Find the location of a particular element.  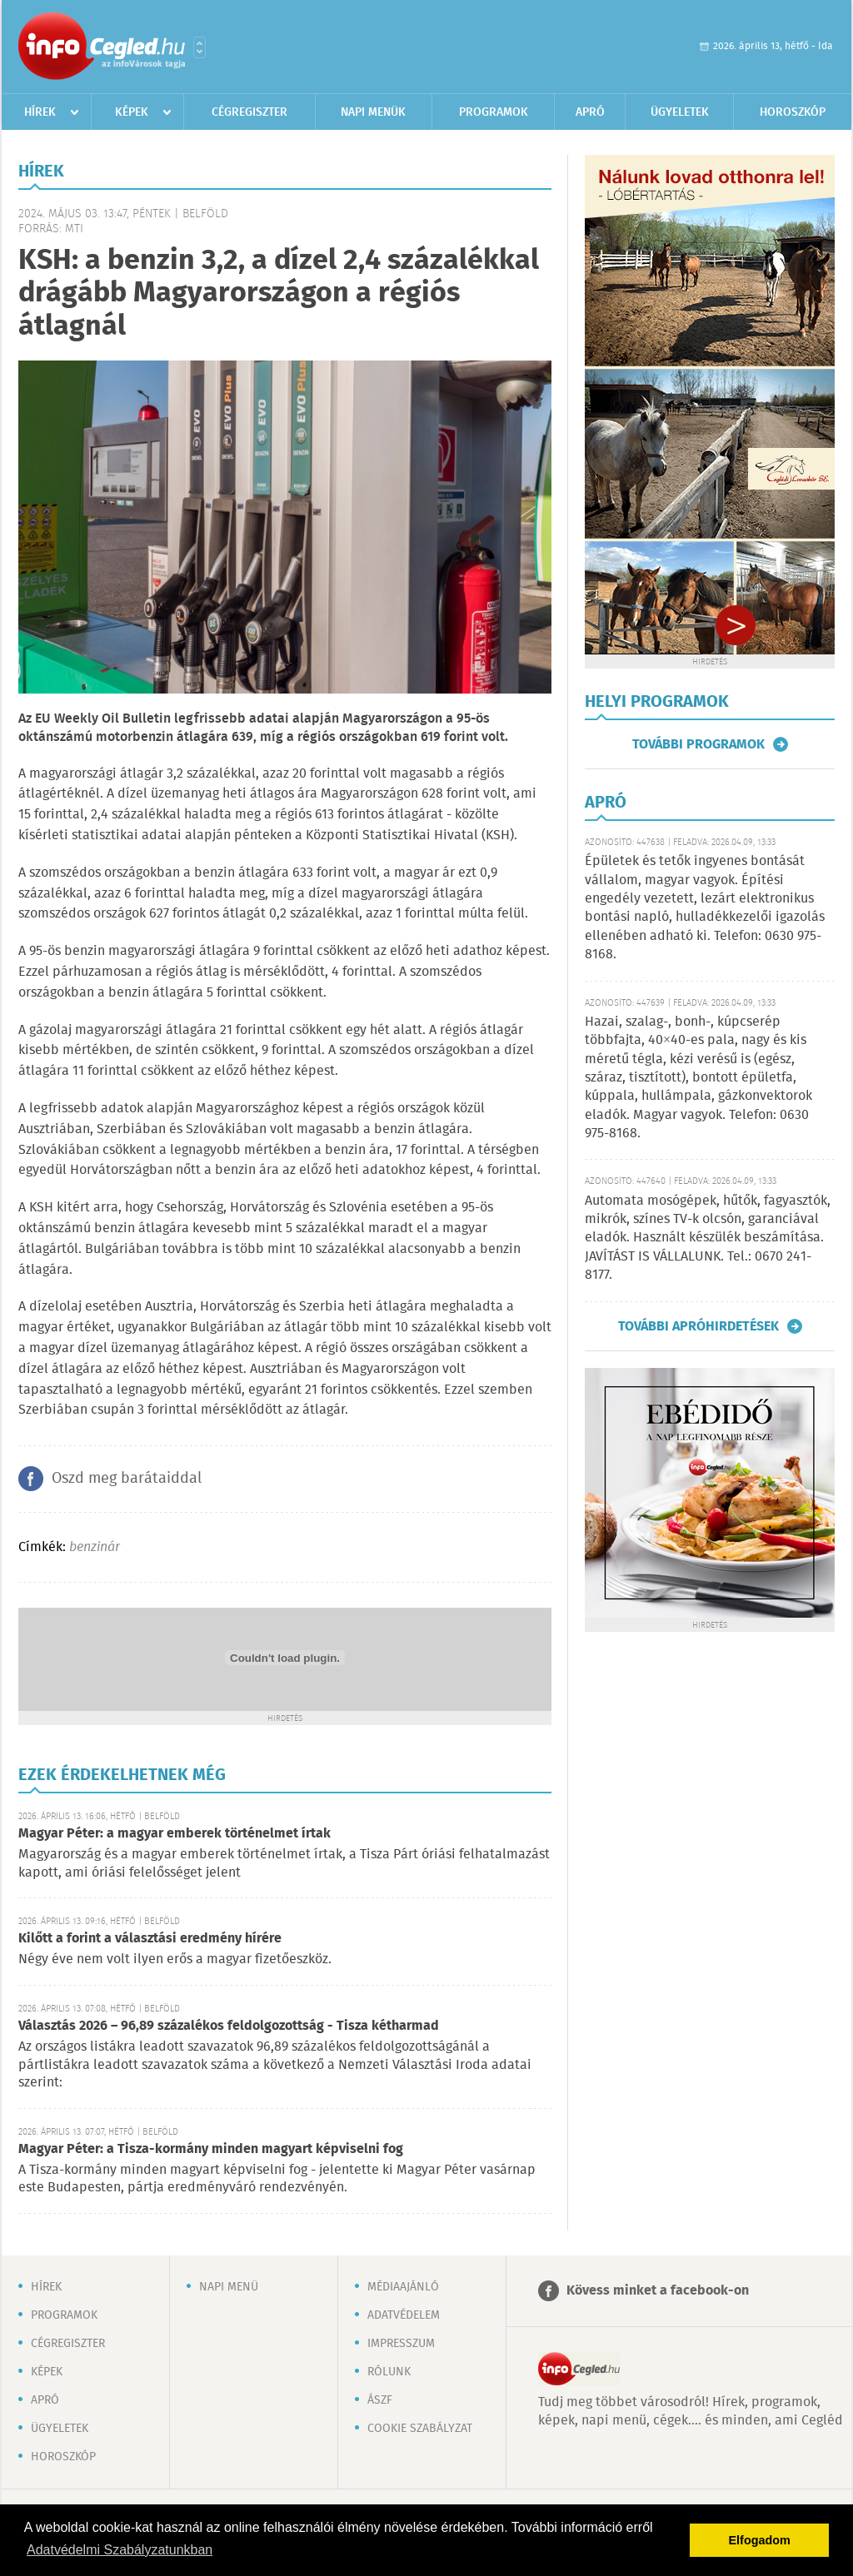

Adatvédelmi Szabályzatunkban [button] is located at coordinates (119, 2550).